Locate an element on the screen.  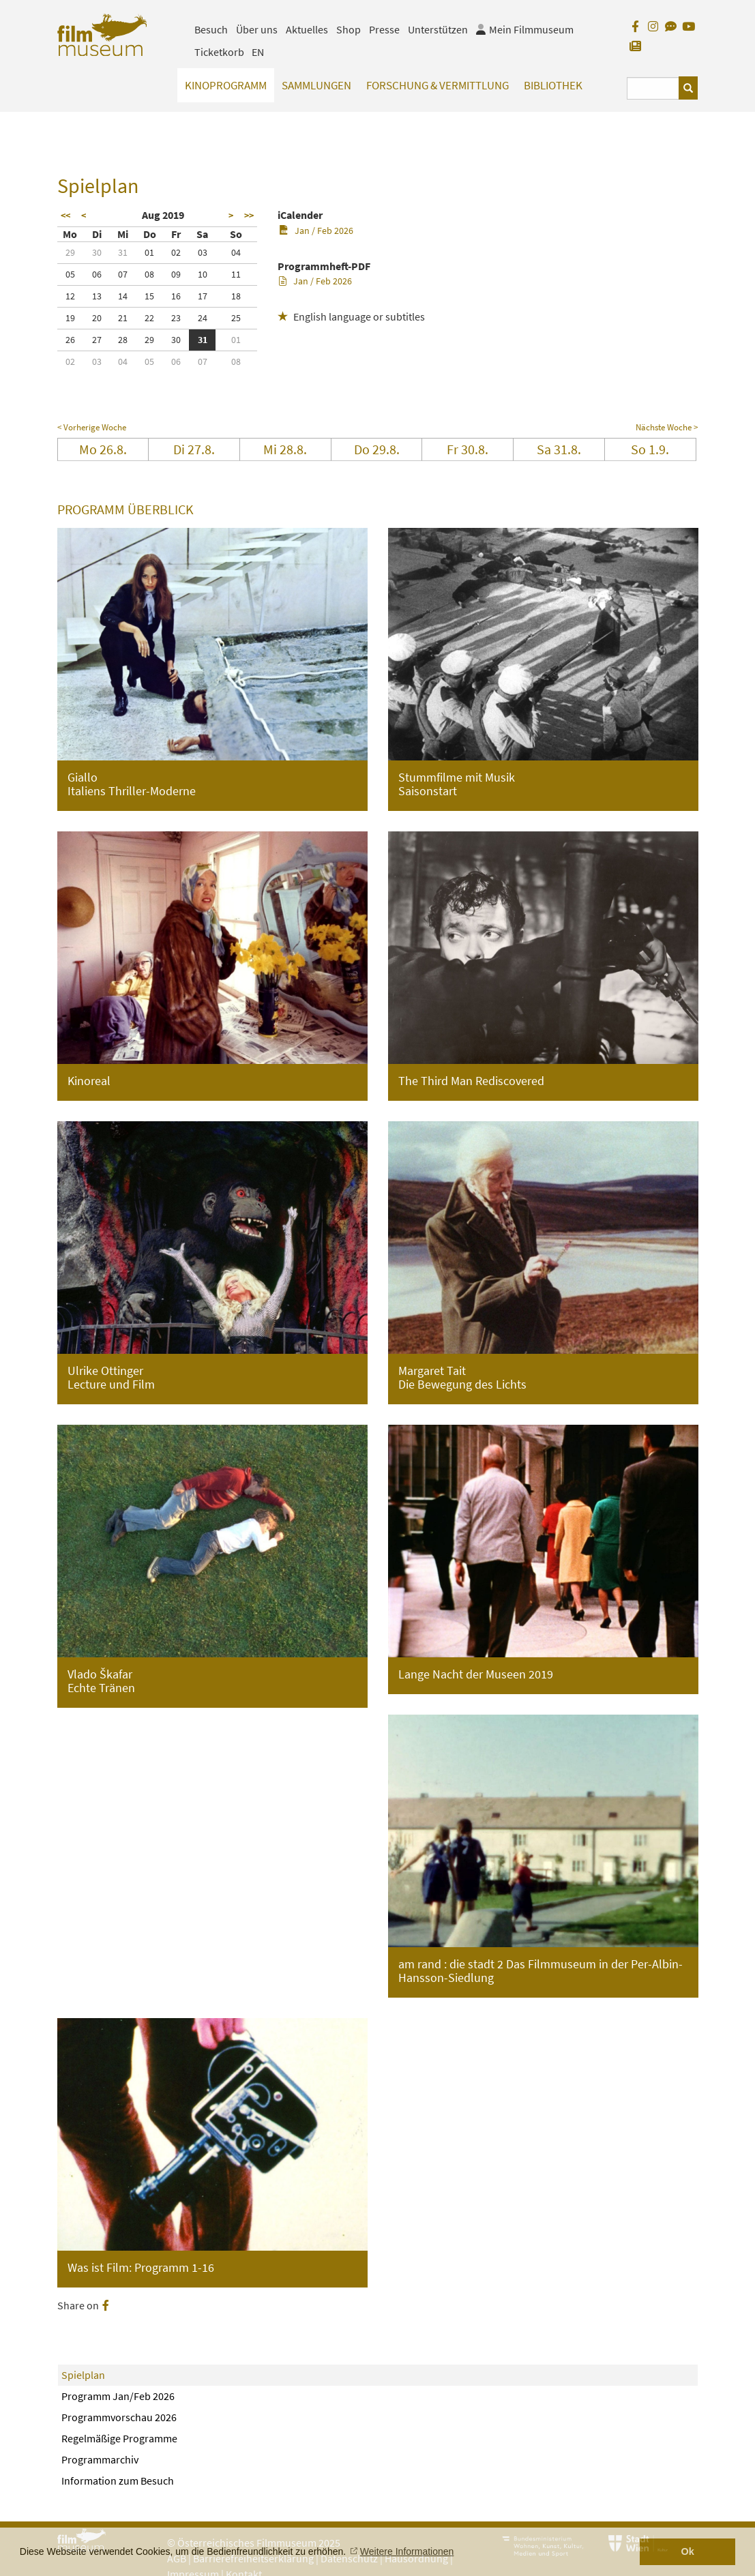
Programmvorschau 2026 is located at coordinates (119, 2417).